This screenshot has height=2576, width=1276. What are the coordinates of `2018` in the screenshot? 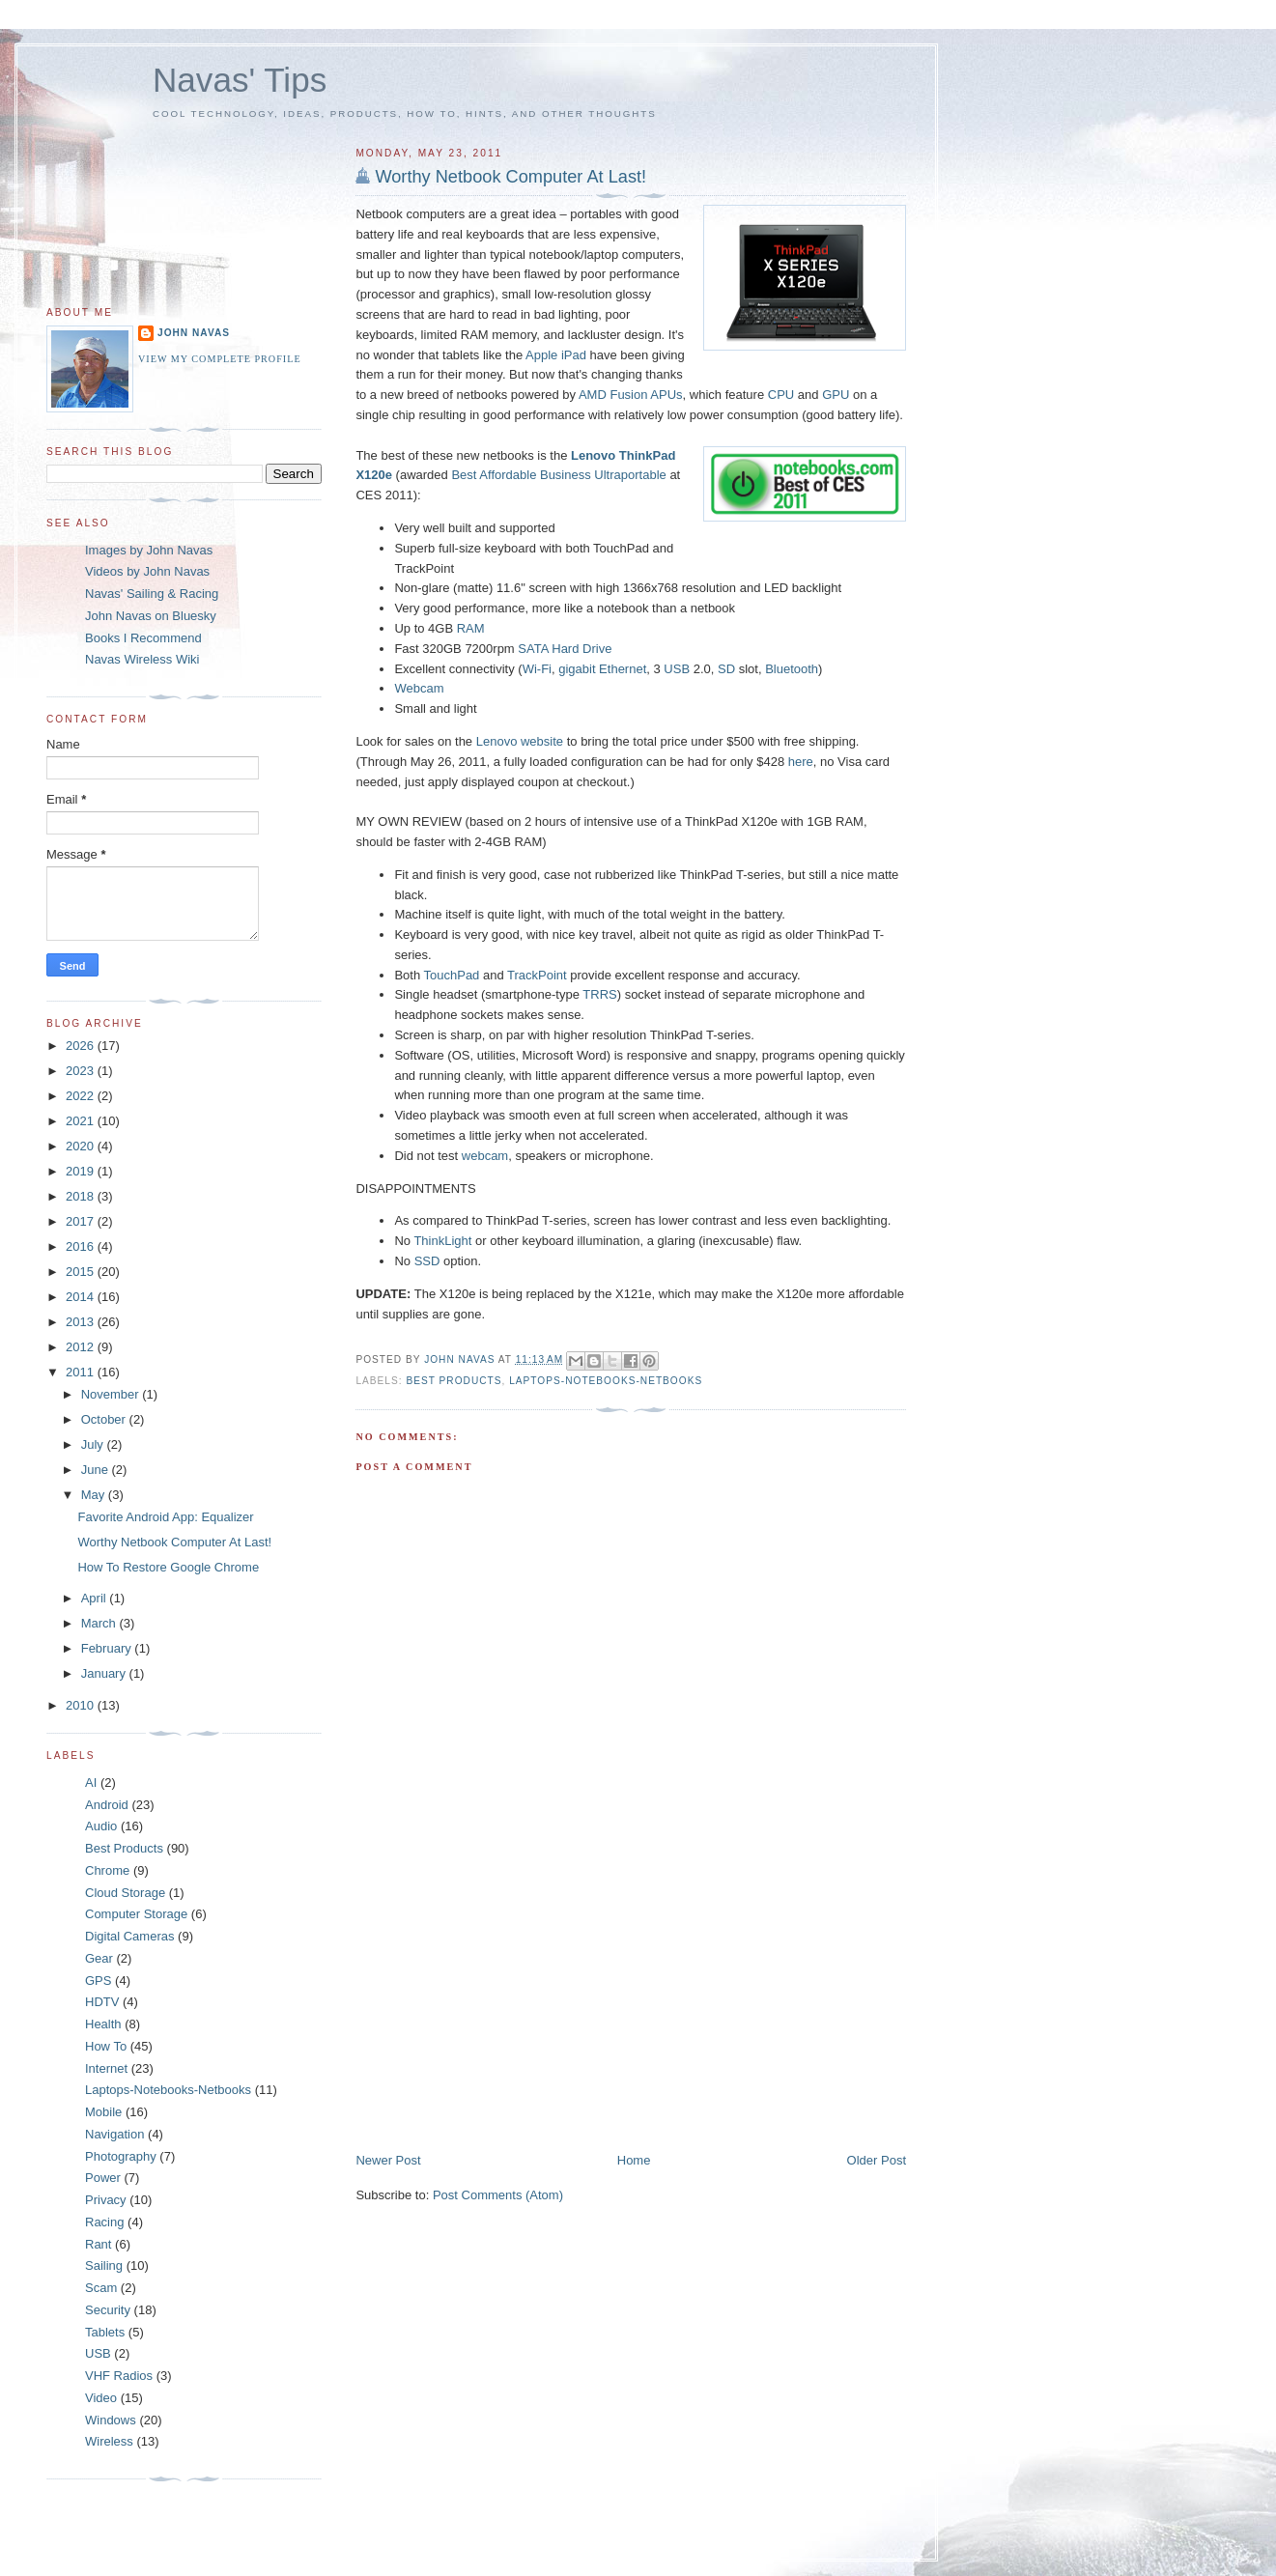 It's located at (82, 1196).